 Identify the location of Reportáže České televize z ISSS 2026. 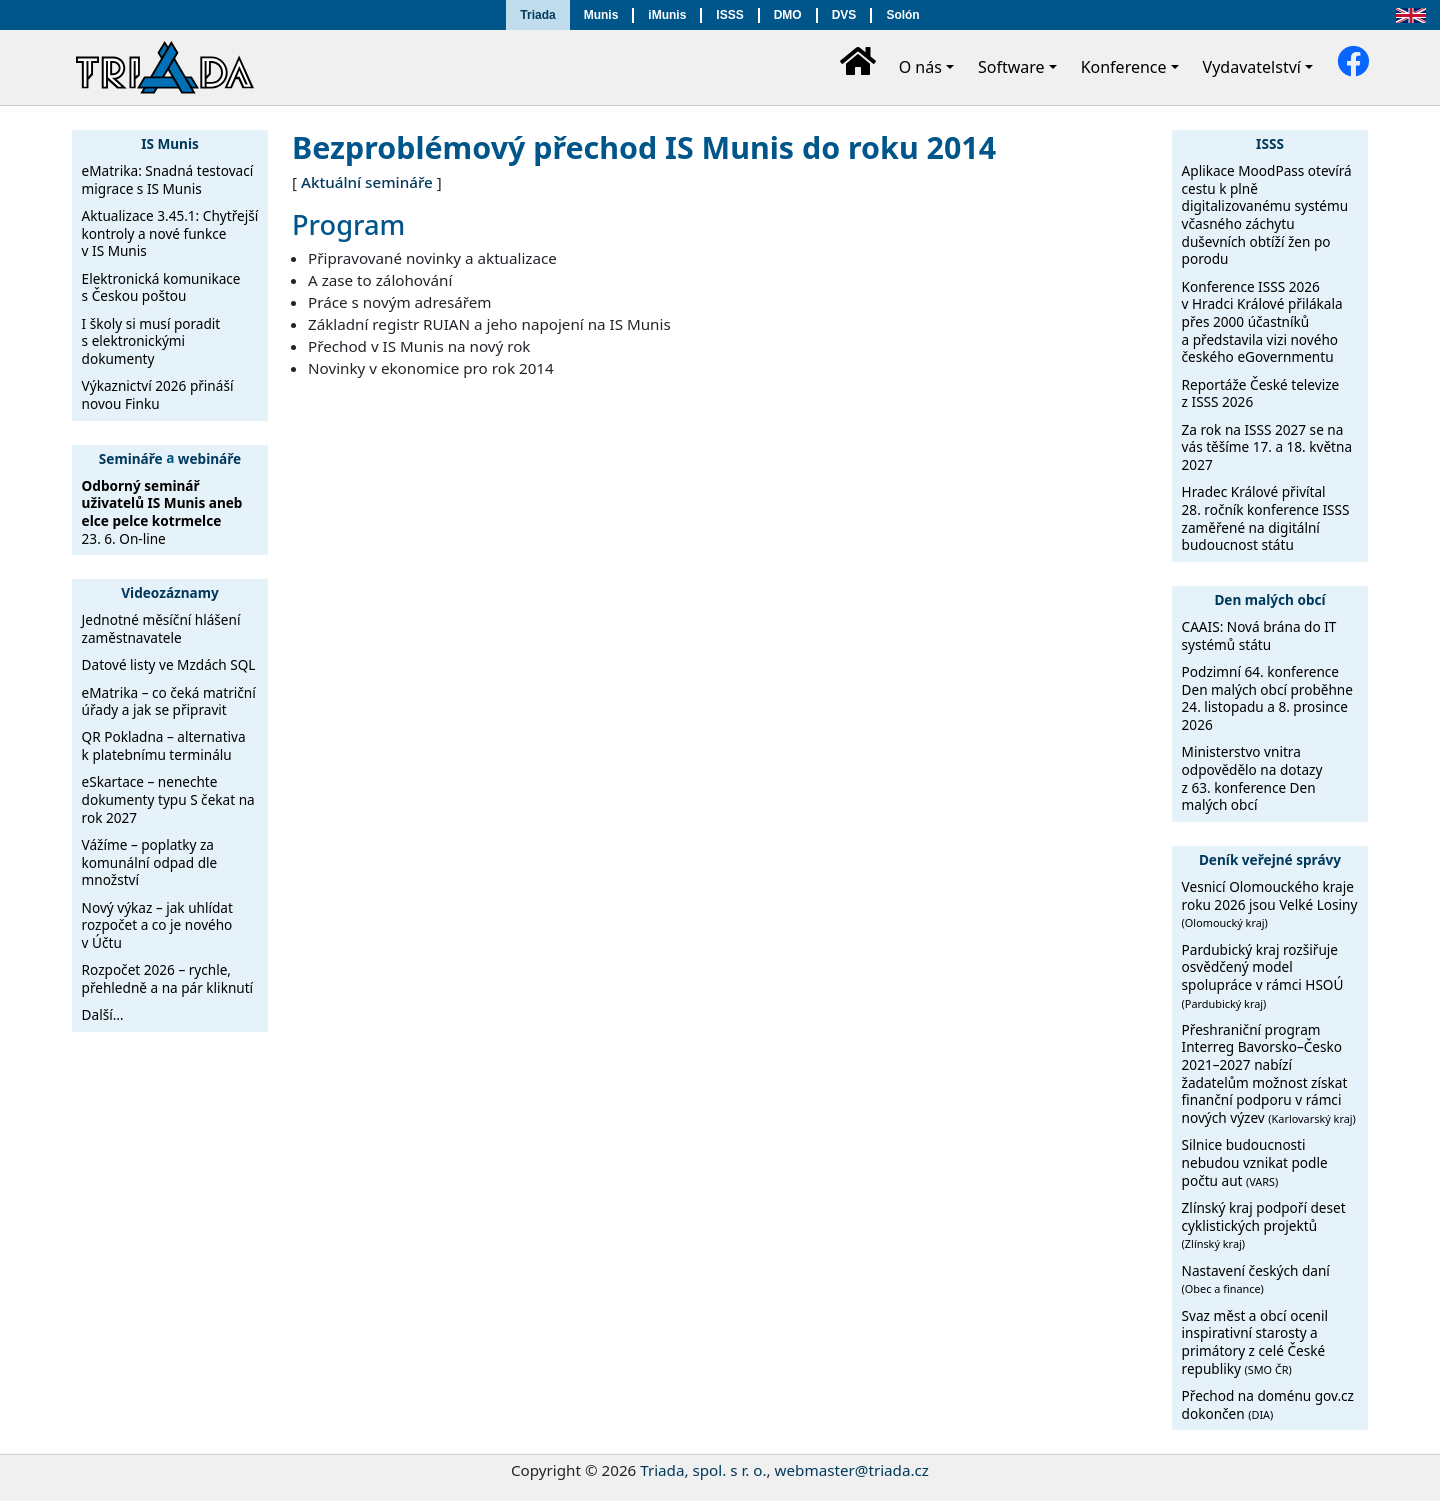
(1261, 393).